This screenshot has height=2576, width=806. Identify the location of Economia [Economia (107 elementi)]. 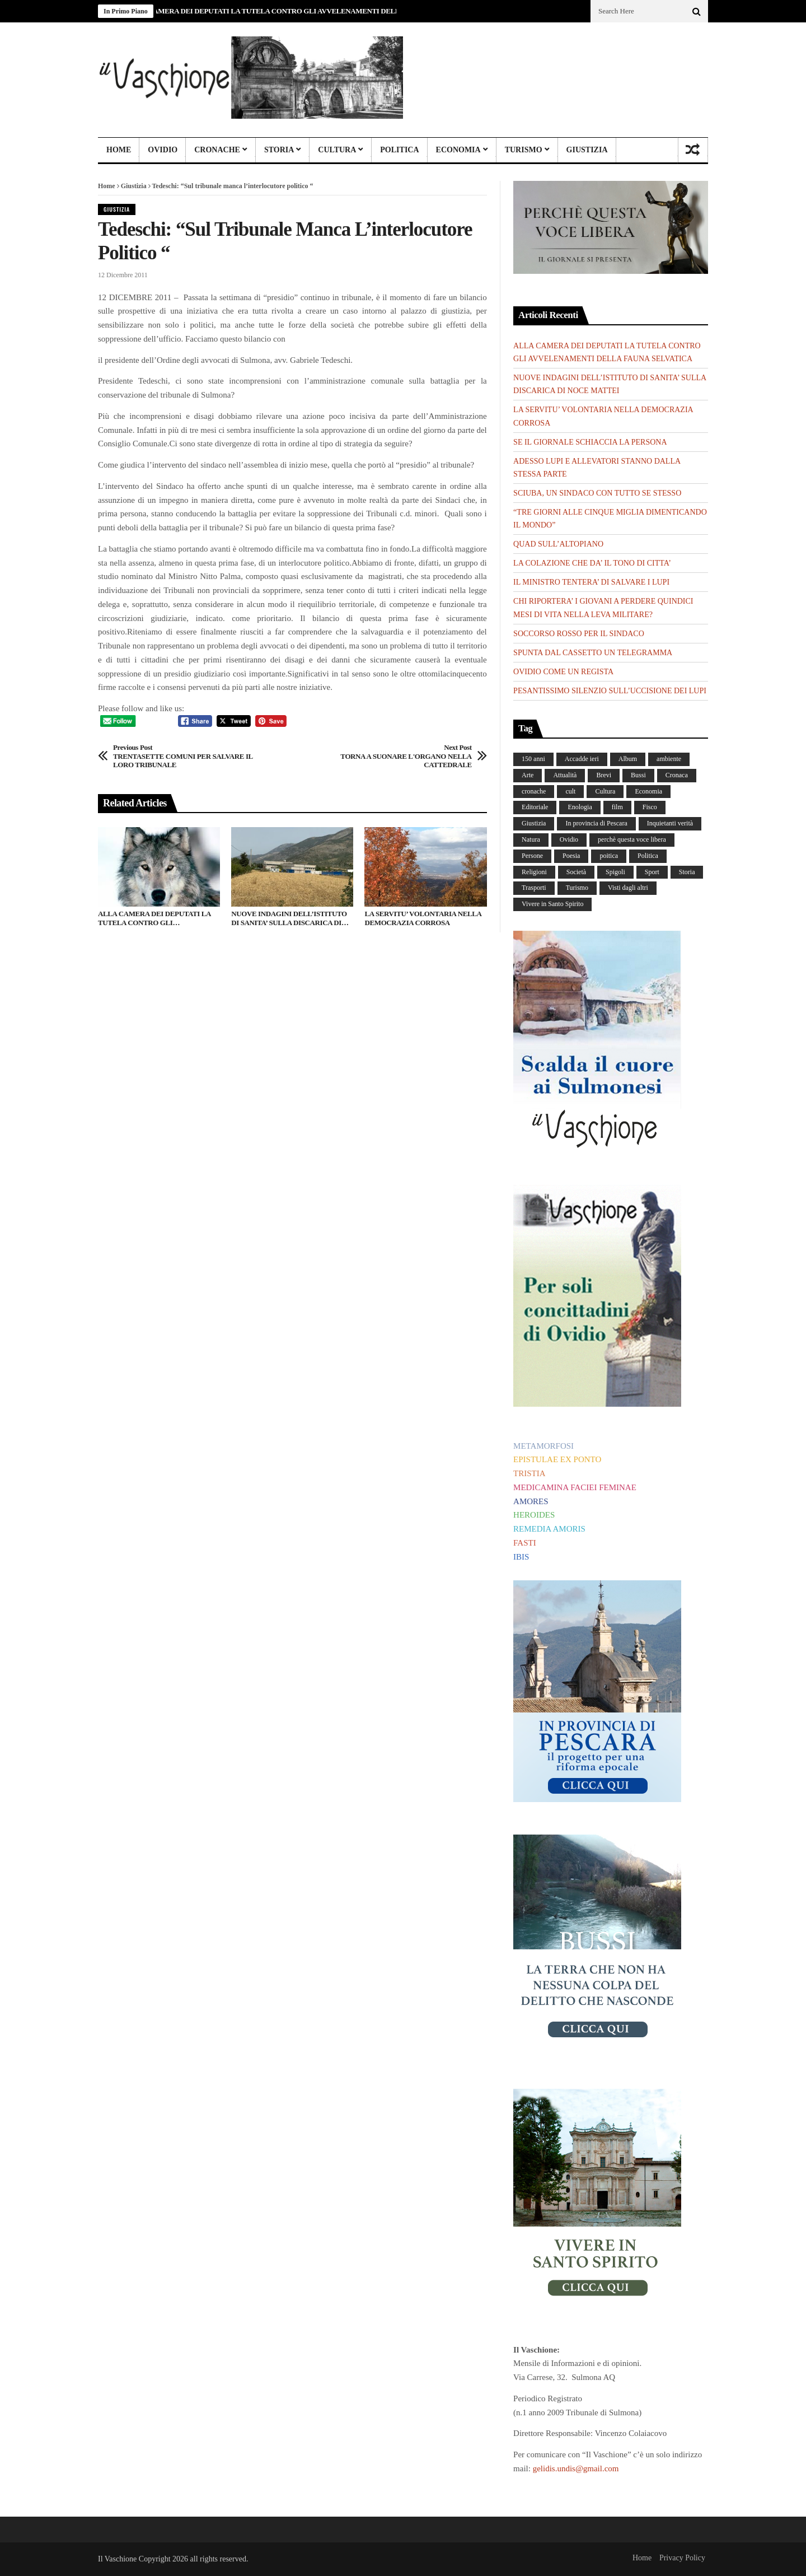
(648, 791).